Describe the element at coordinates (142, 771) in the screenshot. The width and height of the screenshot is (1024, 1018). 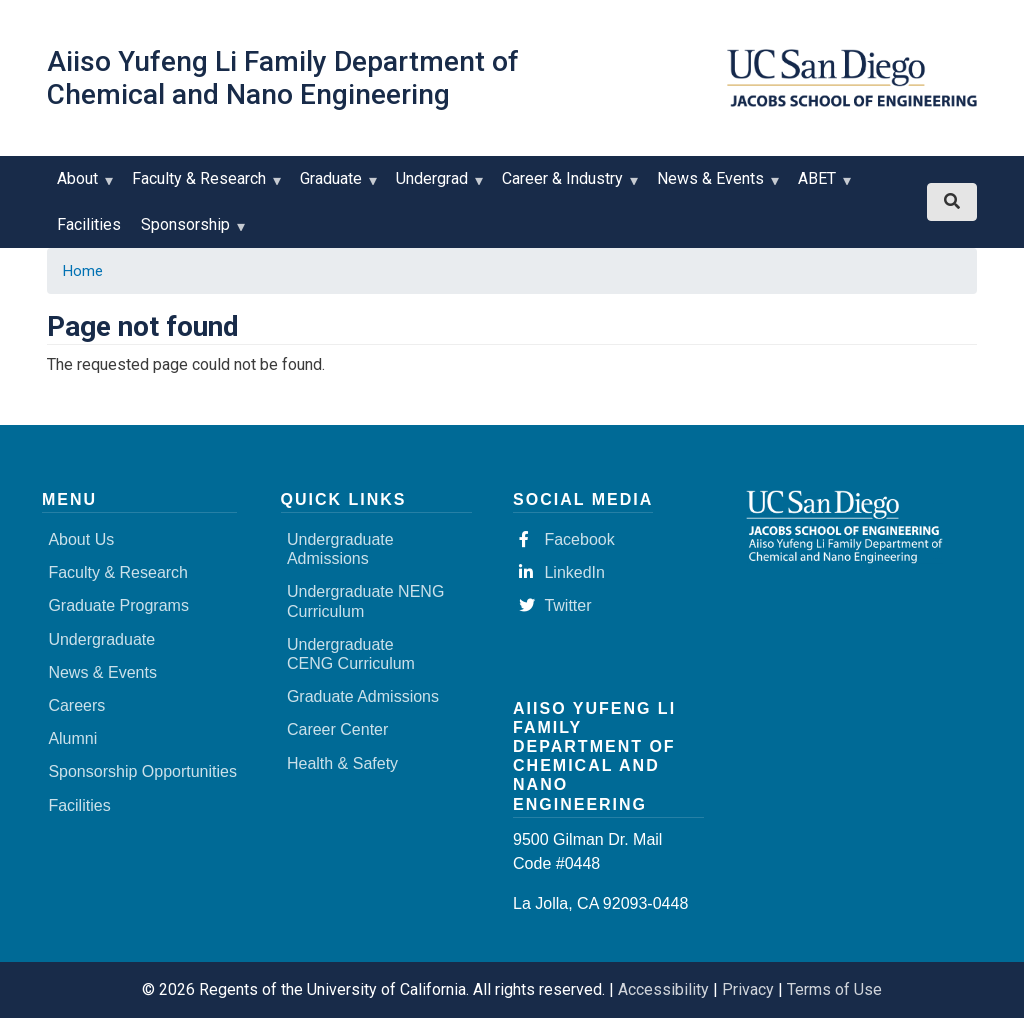
I see `Sponsorship Opportunities` at that location.